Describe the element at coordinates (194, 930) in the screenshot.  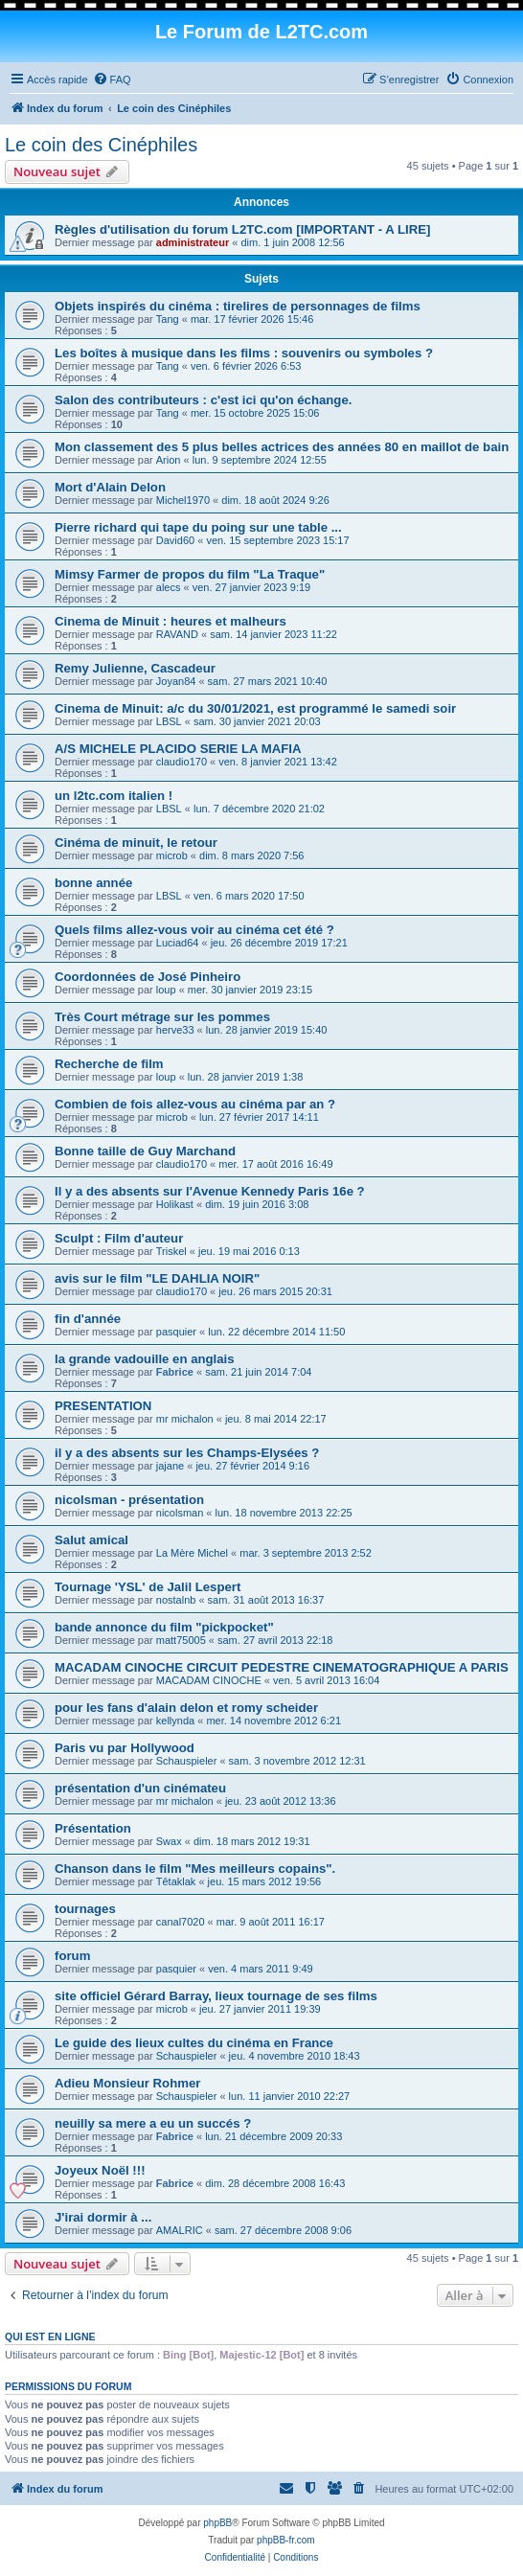
I see `Quels films allez-vous voir au cinéma cet été ?` at that location.